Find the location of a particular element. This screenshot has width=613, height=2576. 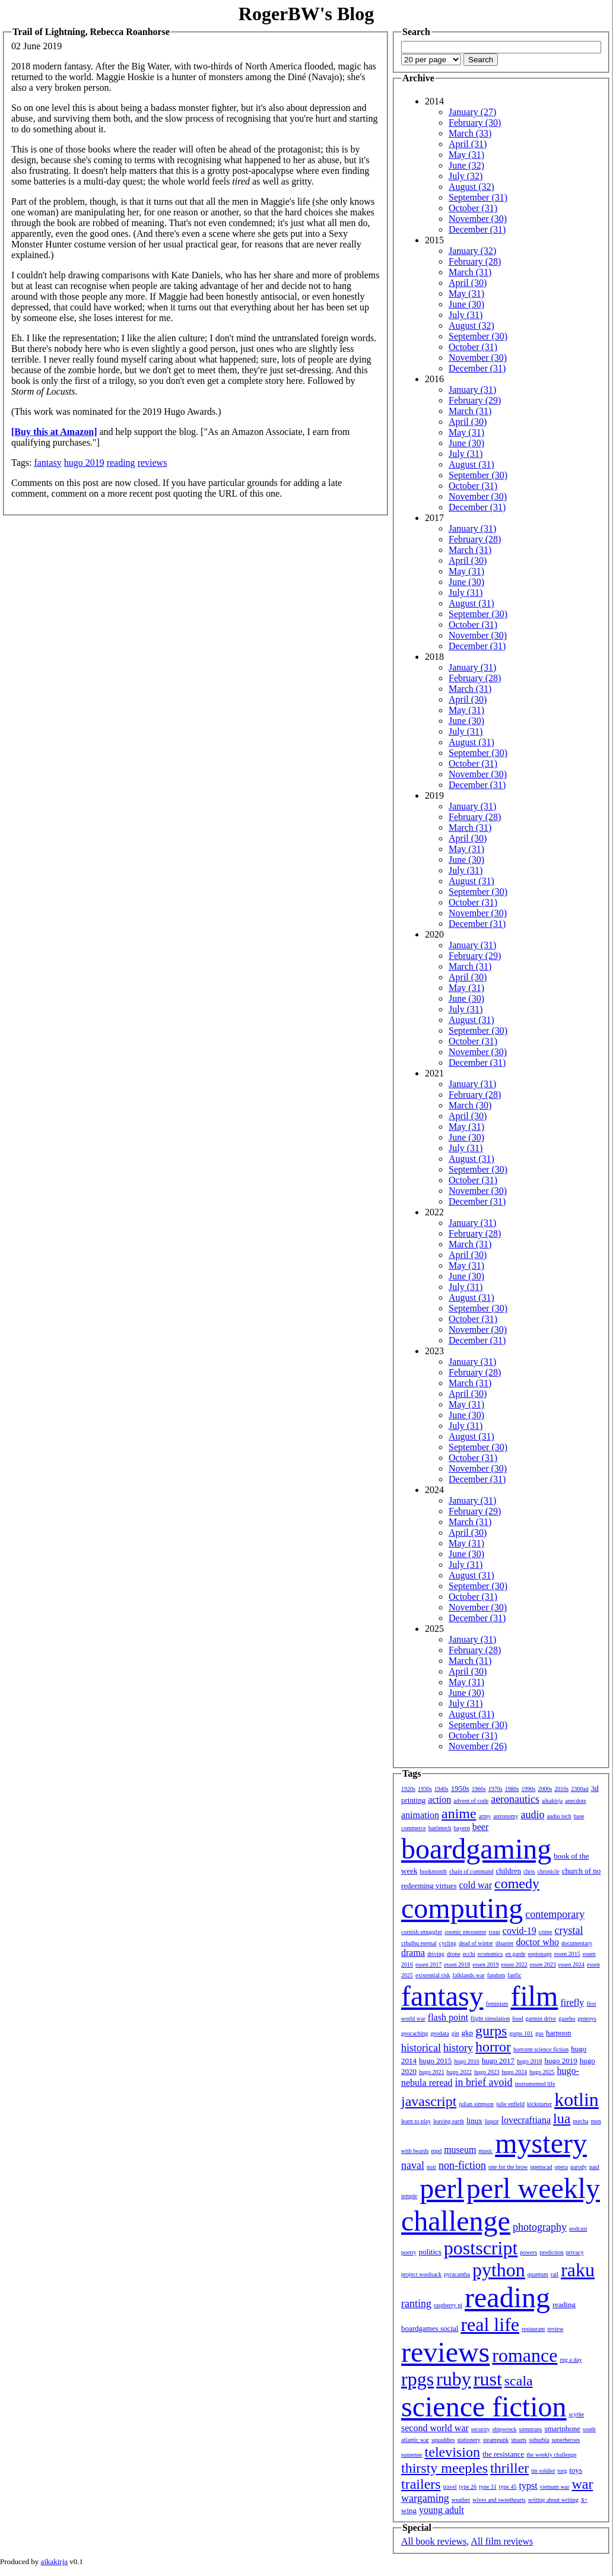

history is located at coordinates (458, 2048).